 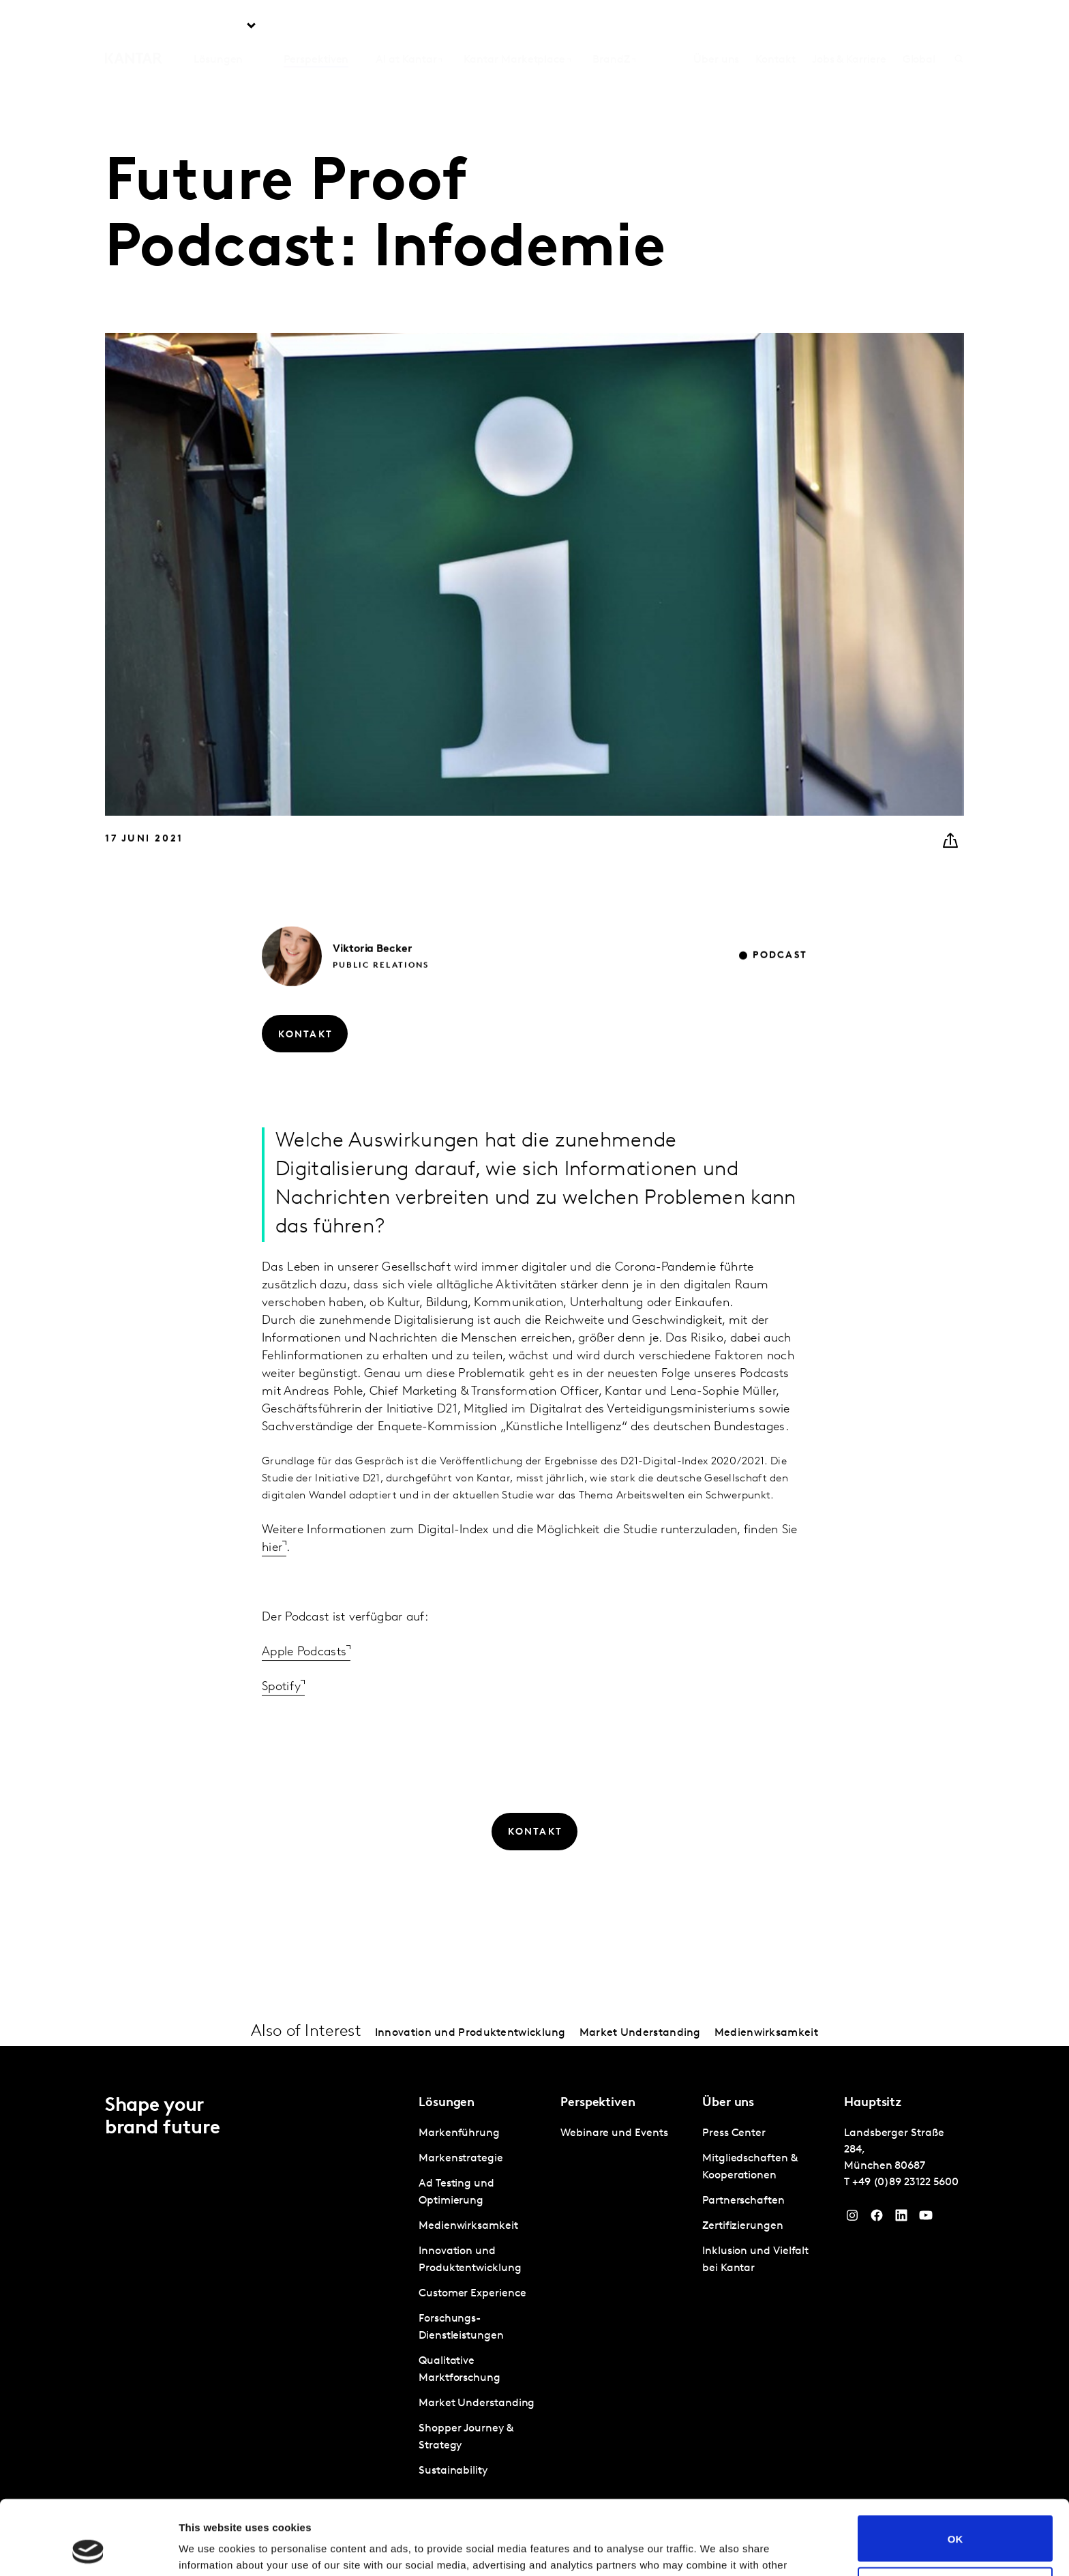 I want to click on AI at Kantar, so click(x=406, y=26).